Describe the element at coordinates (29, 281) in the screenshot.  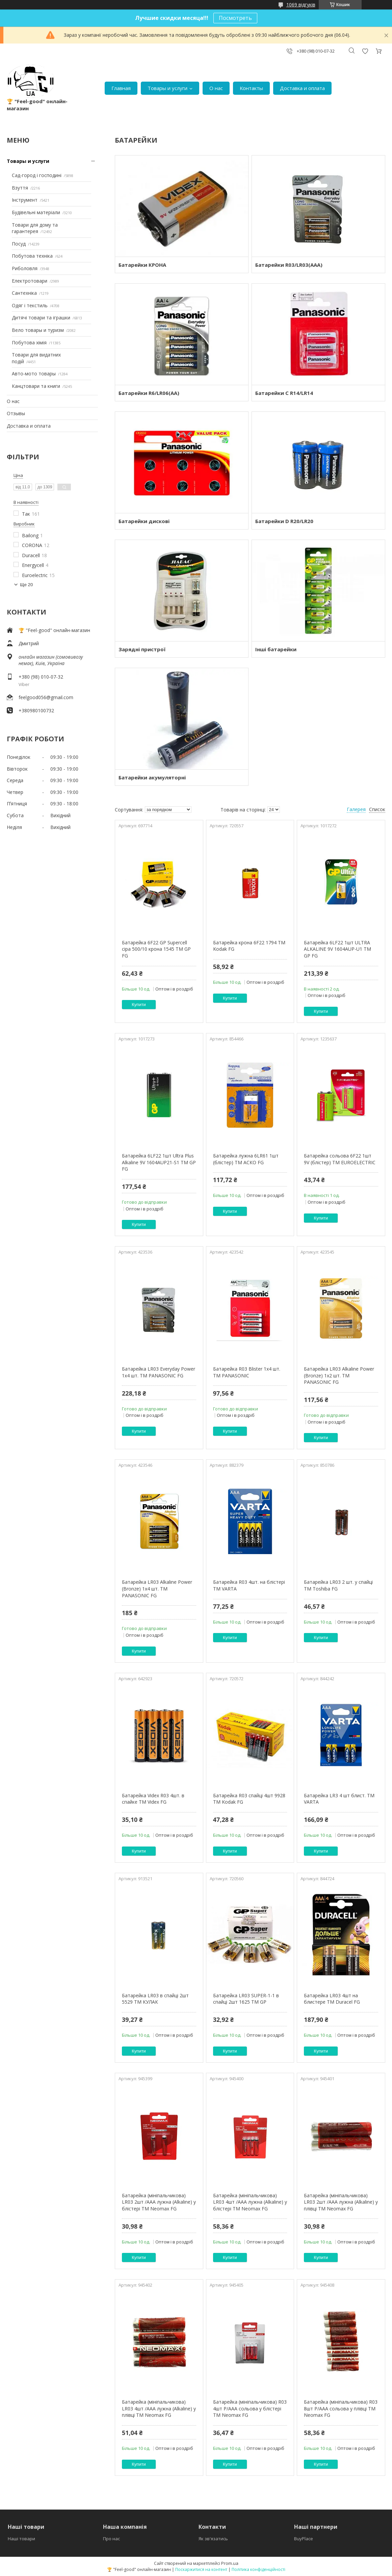
I see `Електротовари` at that location.